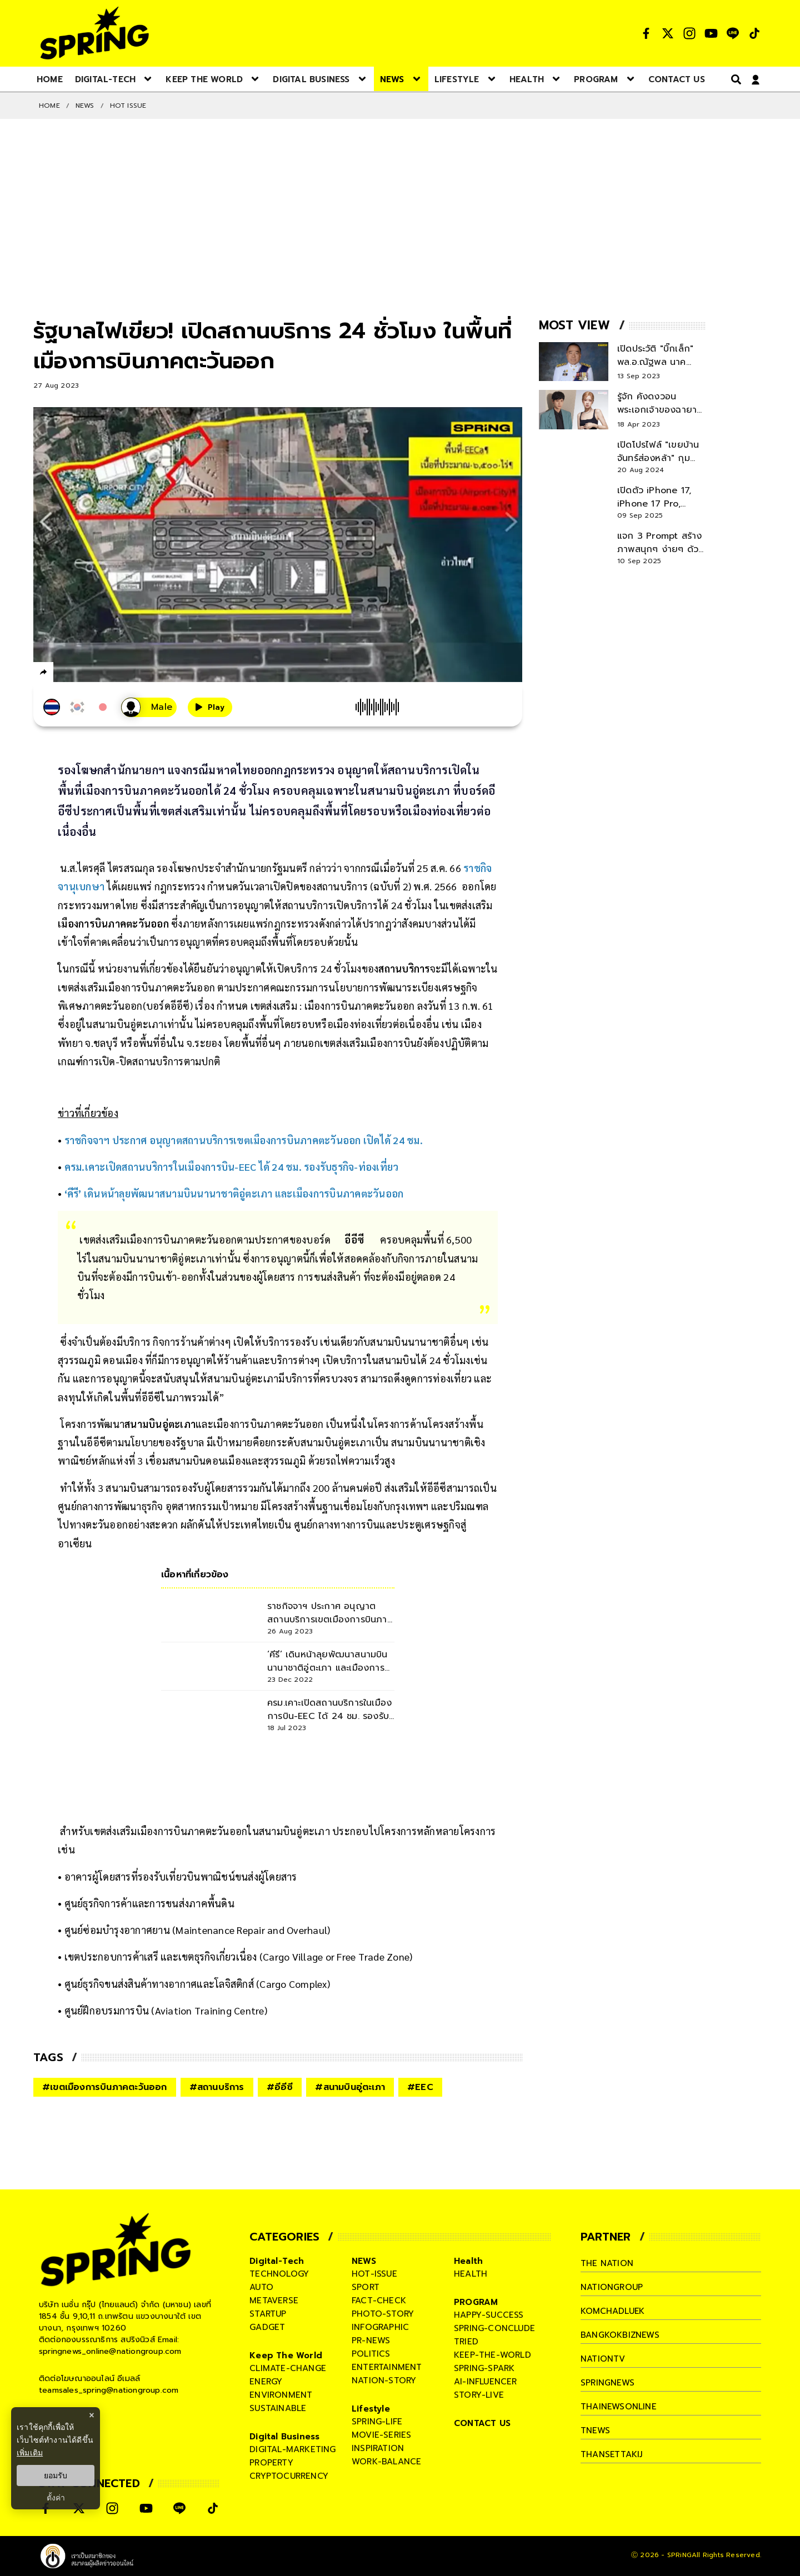  Describe the element at coordinates (49, 106) in the screenshot. I see `Home` at that location.